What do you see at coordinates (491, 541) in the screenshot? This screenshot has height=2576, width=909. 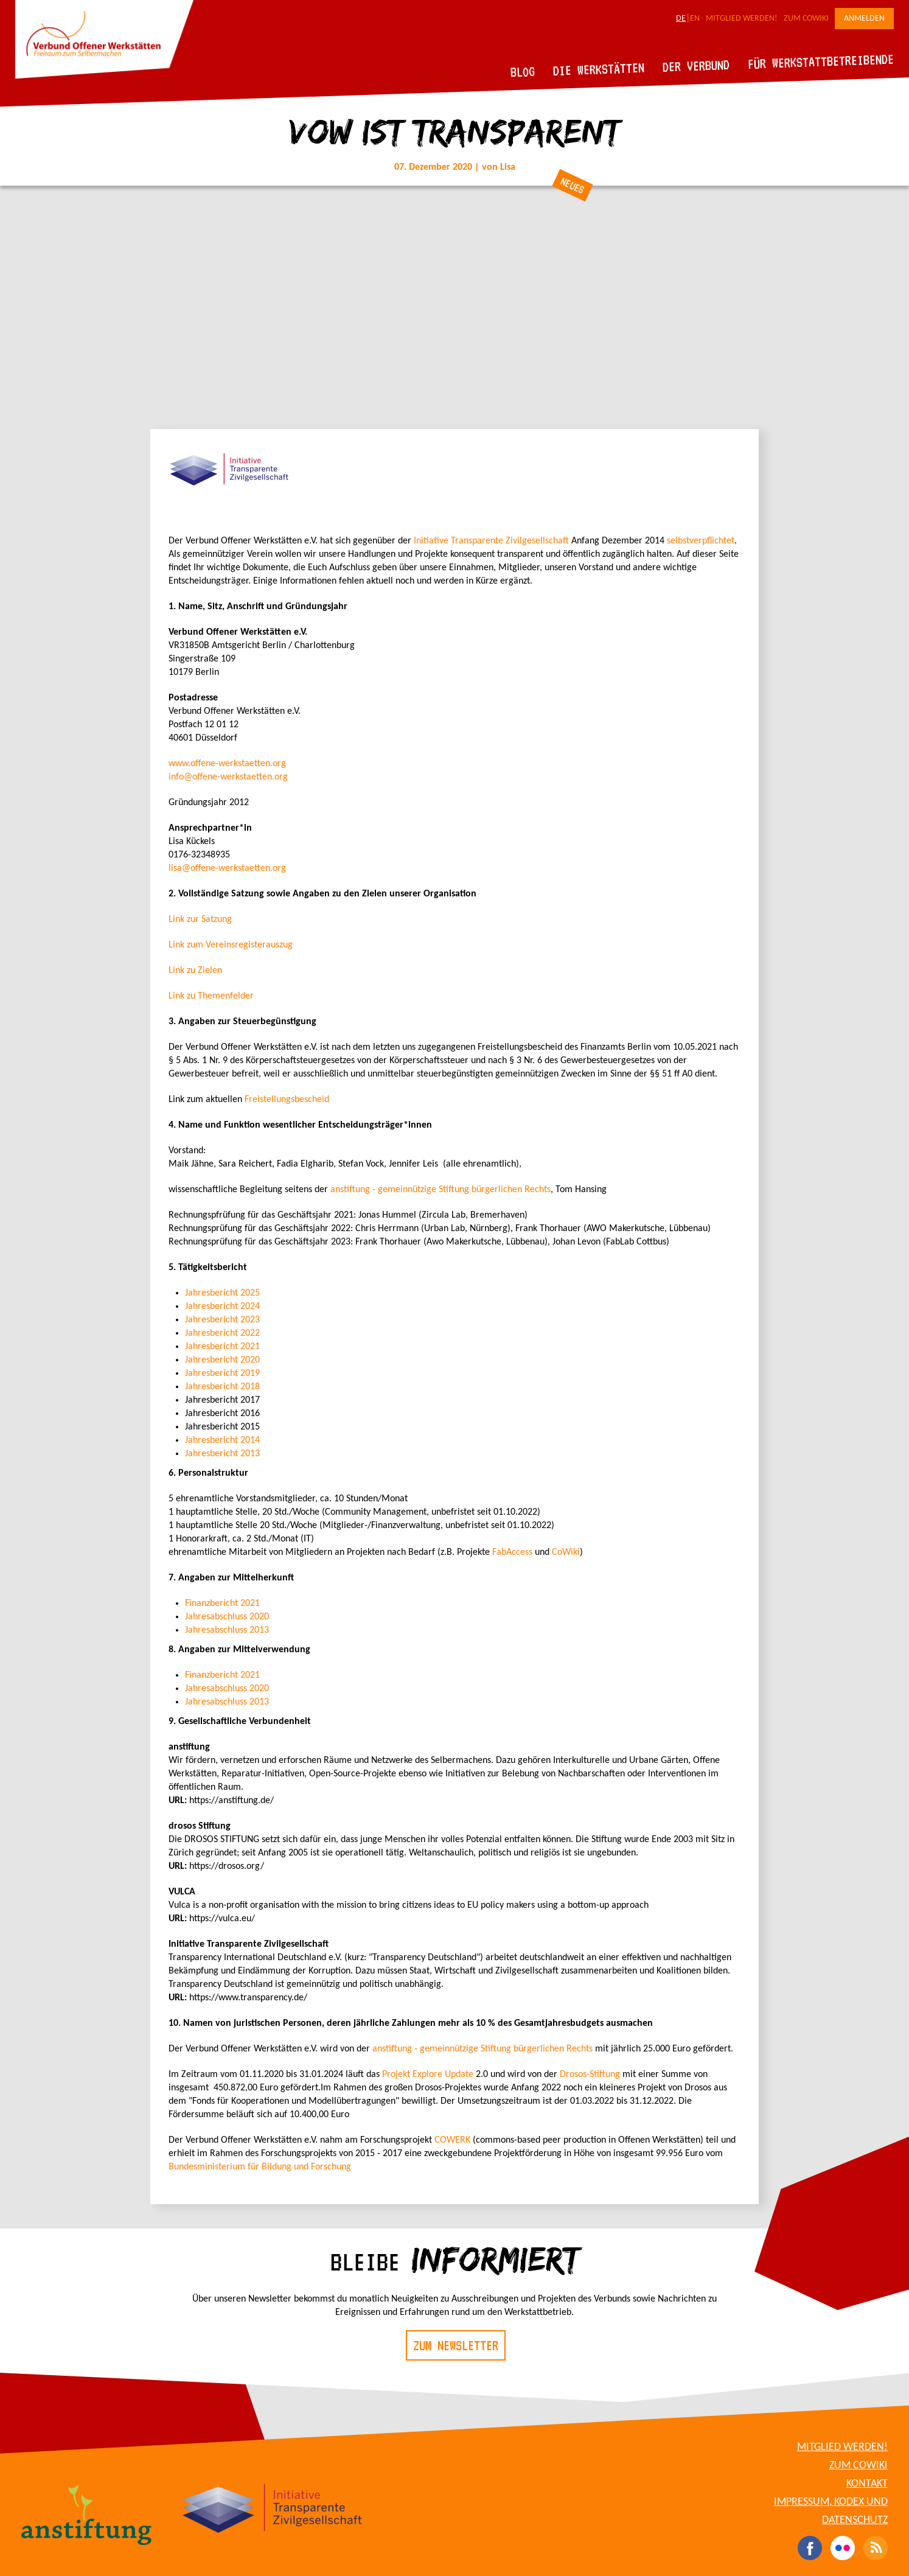 I see `Initiative Transparente Zivilgesellschaft` at bounding box center [491, 541].